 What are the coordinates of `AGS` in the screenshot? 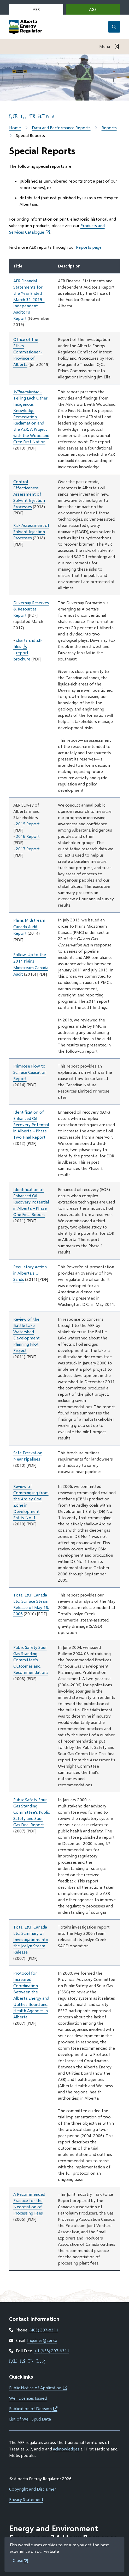 It's located at (100, 11).